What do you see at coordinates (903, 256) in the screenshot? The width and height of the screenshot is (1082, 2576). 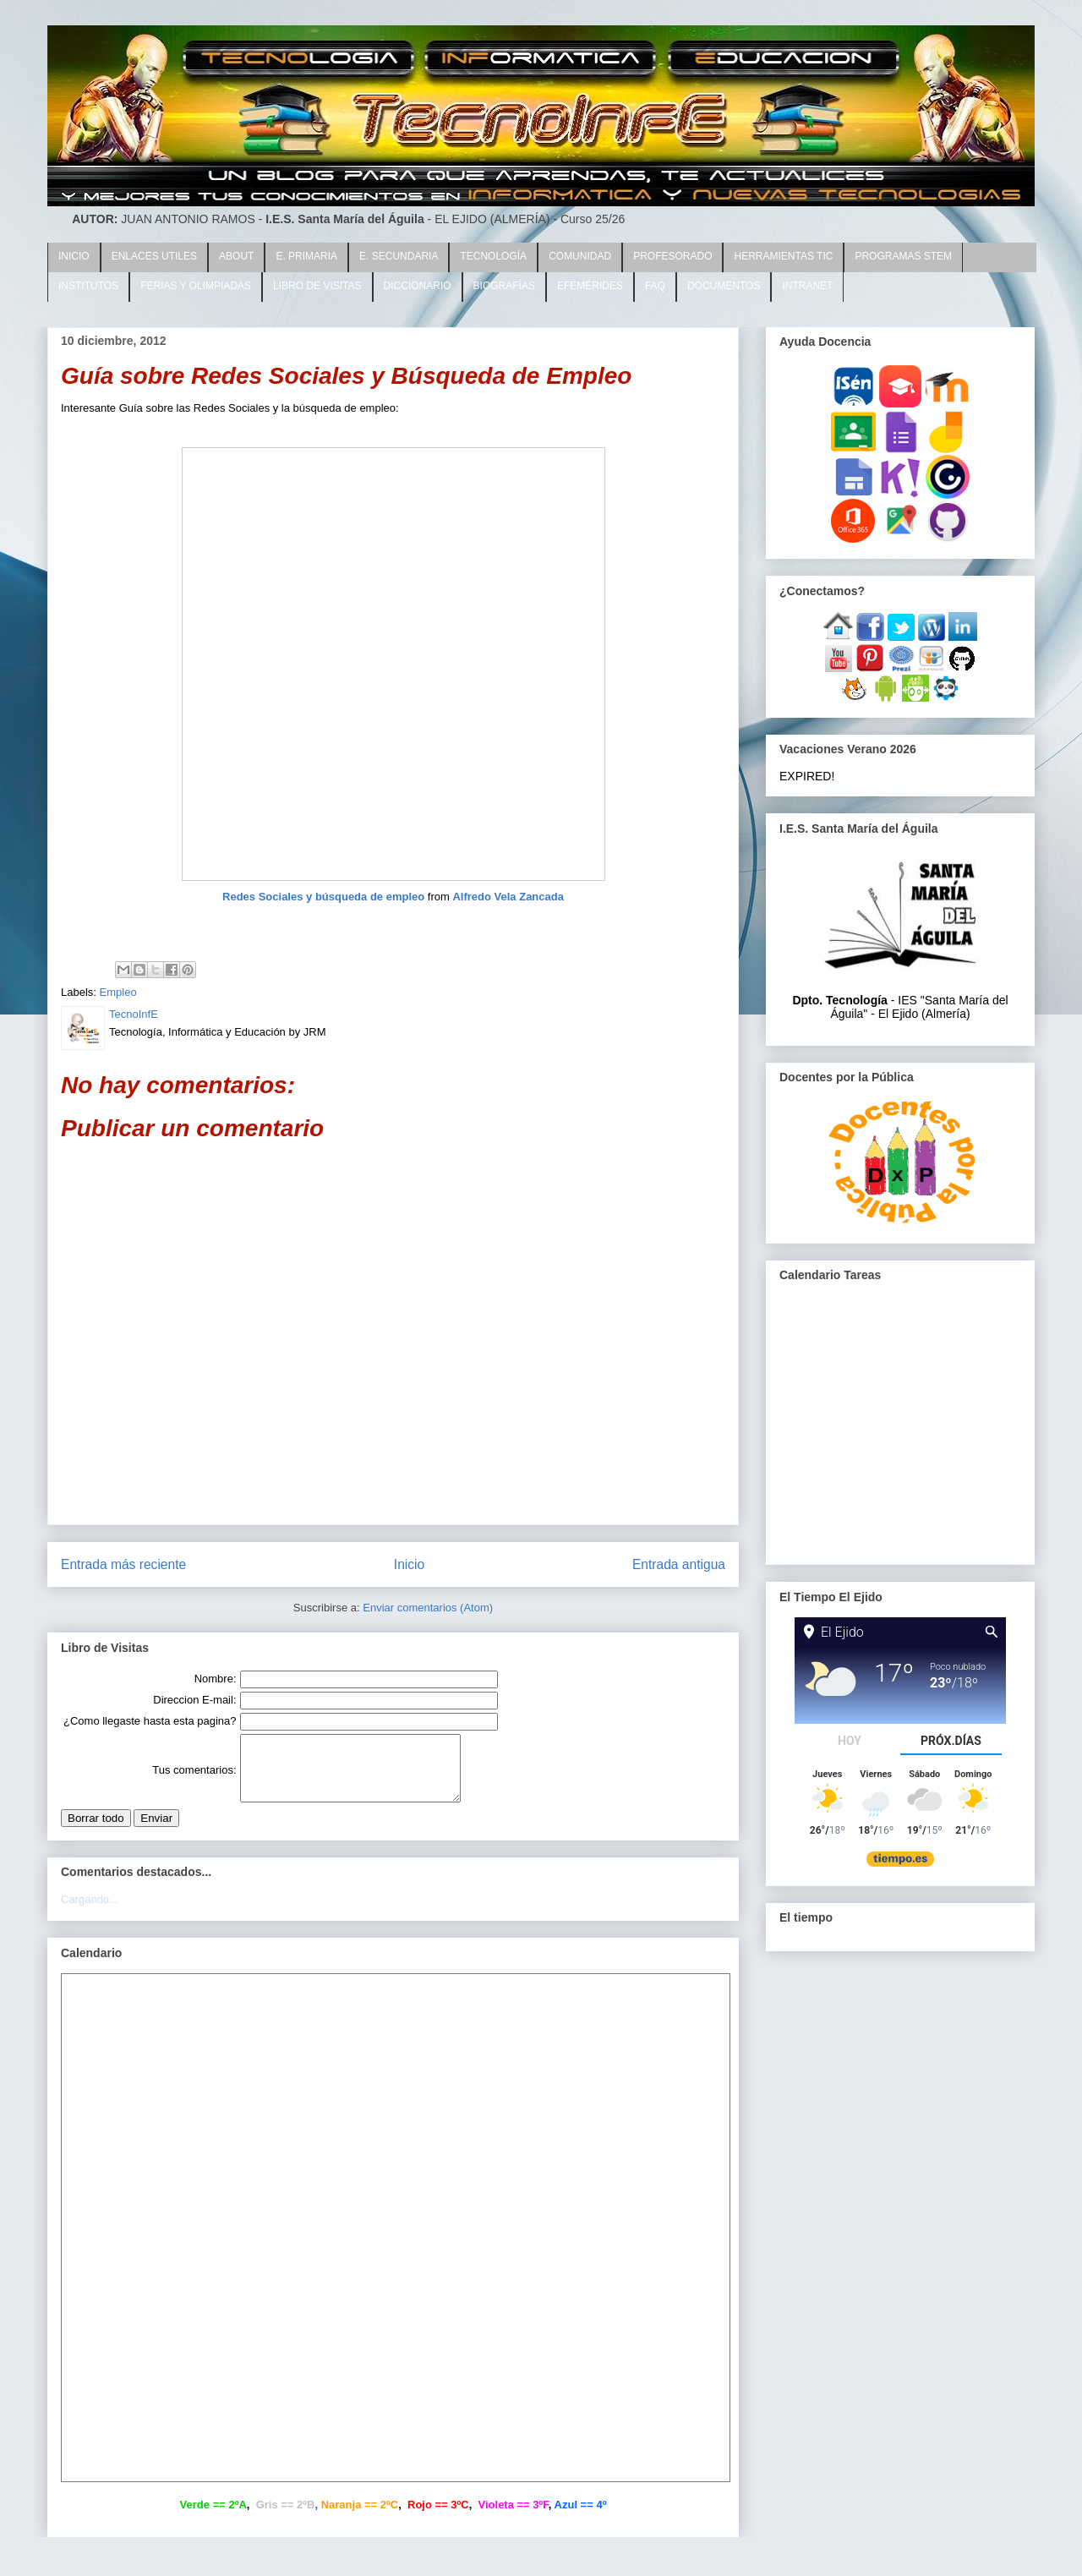 I see `PROGRAMAS STEM` at bounding box center [903, 256].